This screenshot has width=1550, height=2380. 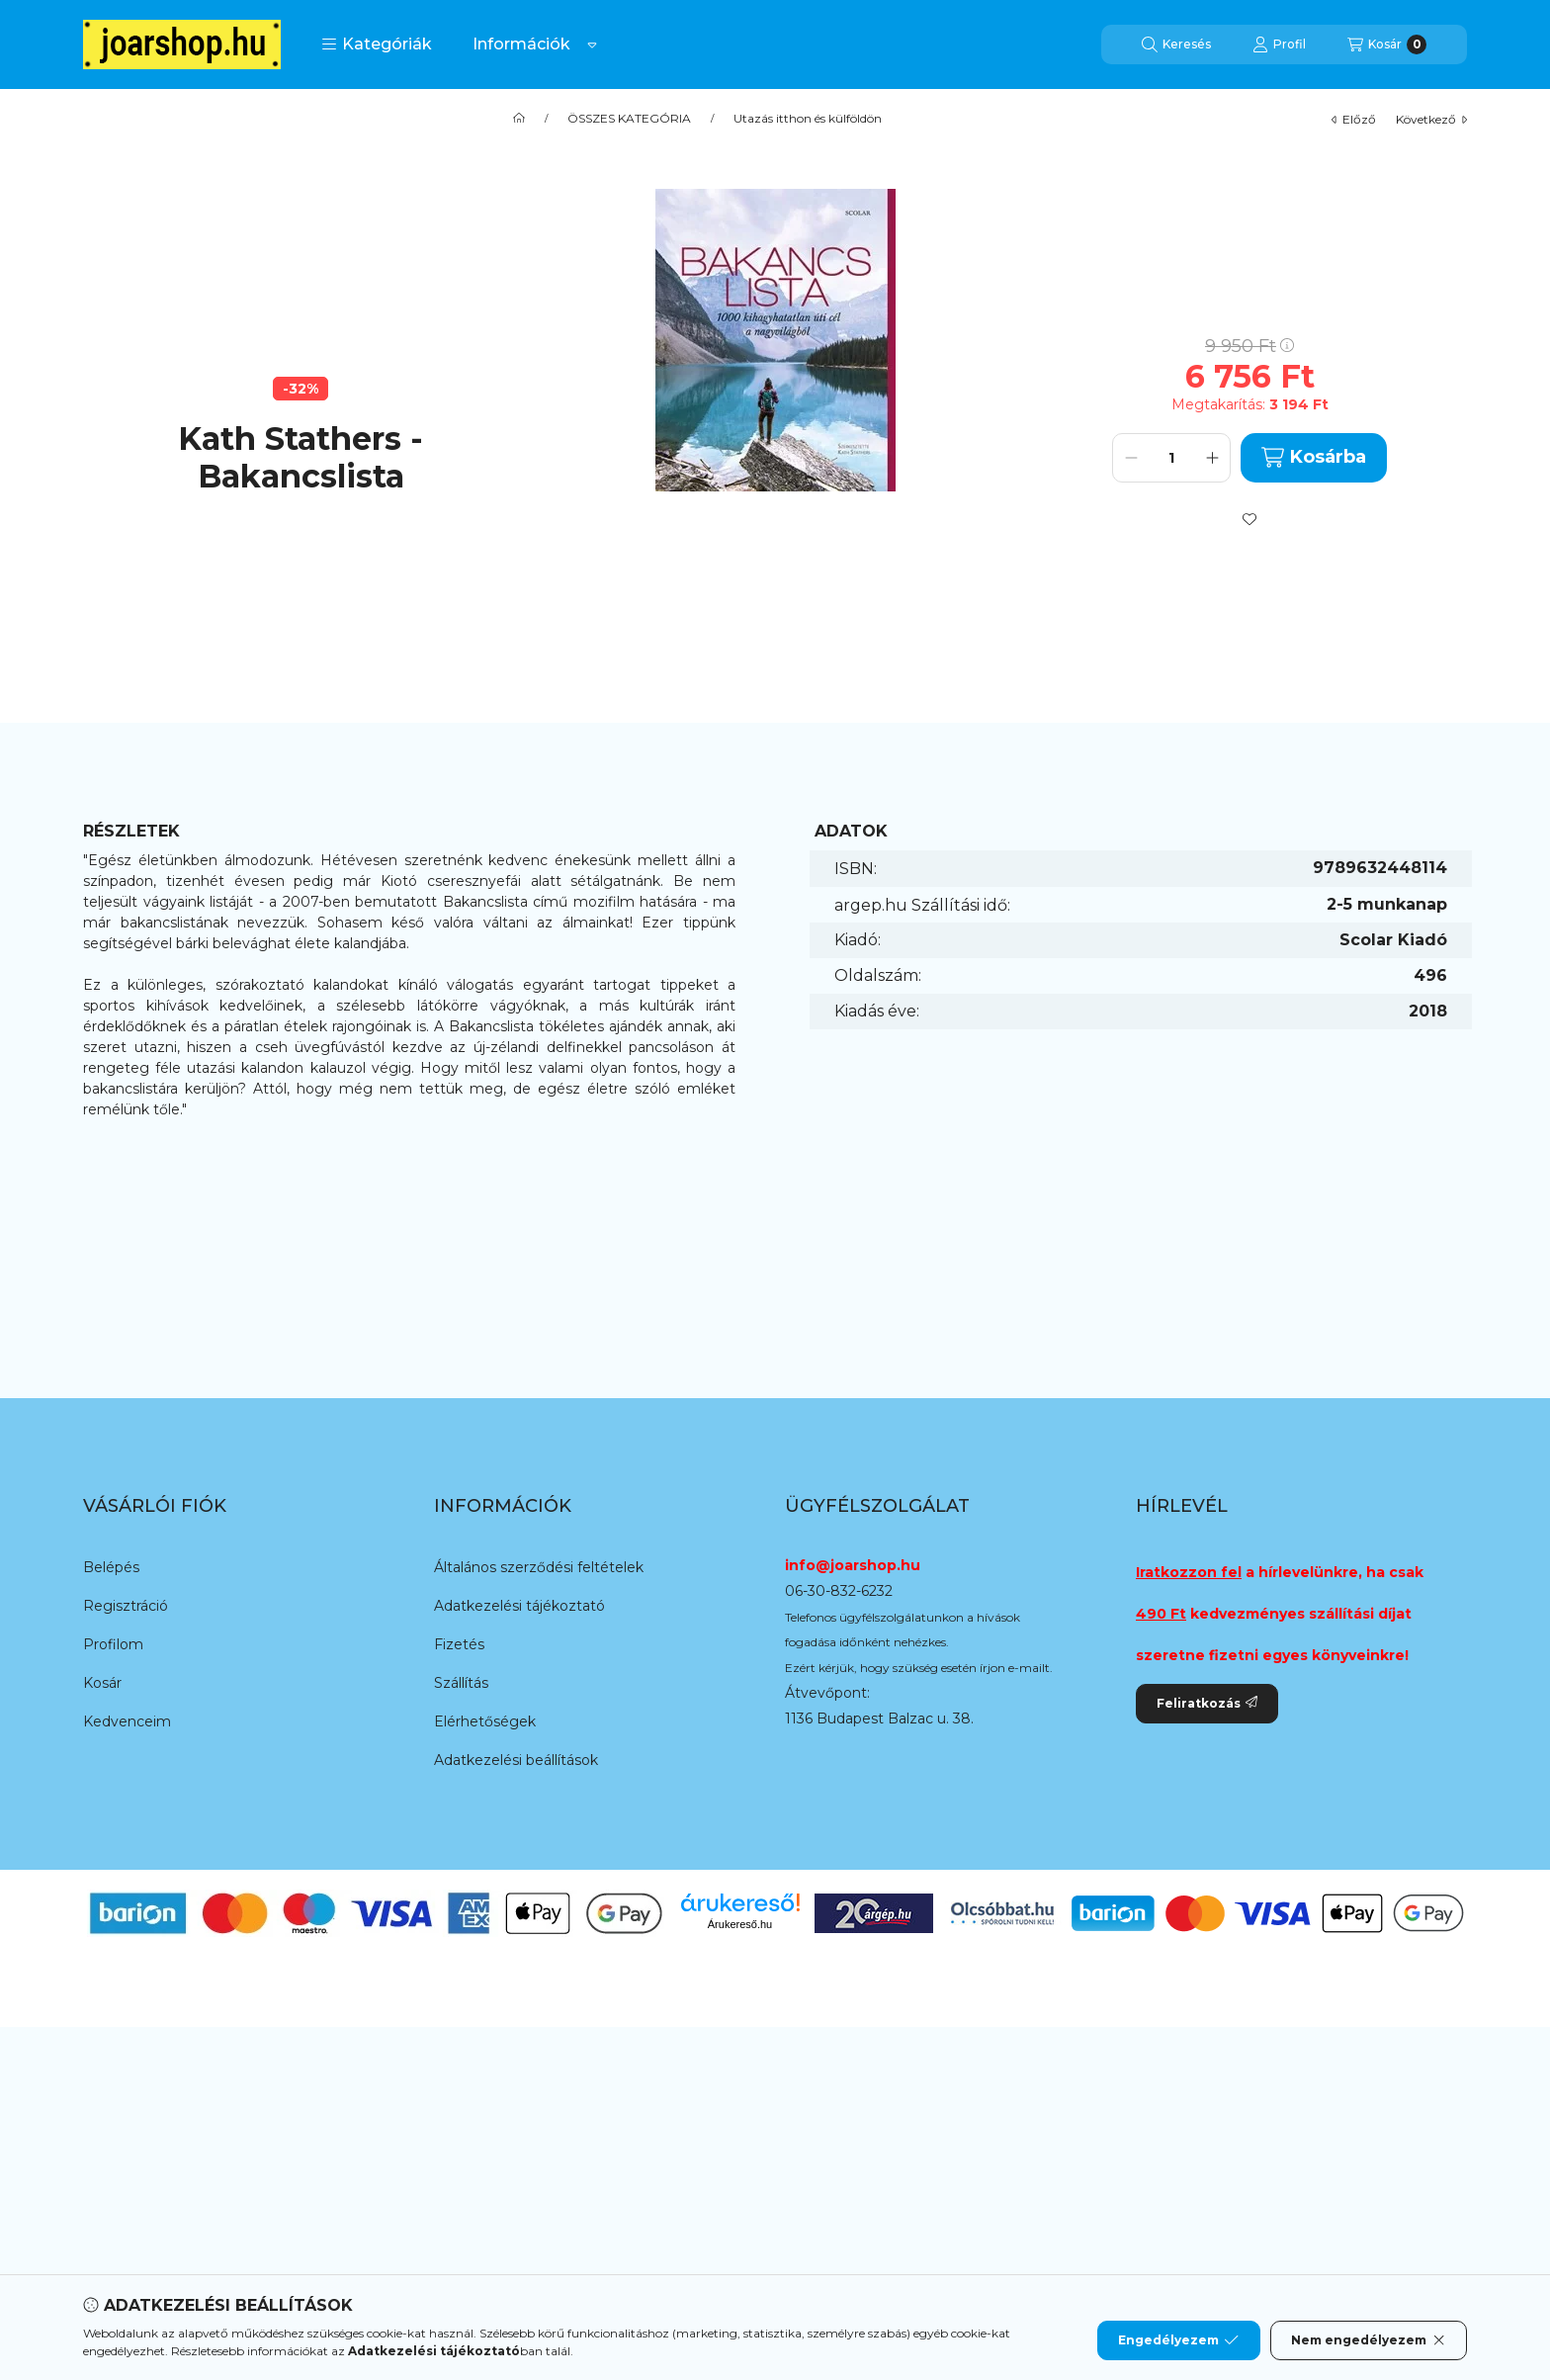 I want to click on Adatkezelési beállítások [button], so click(x=516, y=1760).